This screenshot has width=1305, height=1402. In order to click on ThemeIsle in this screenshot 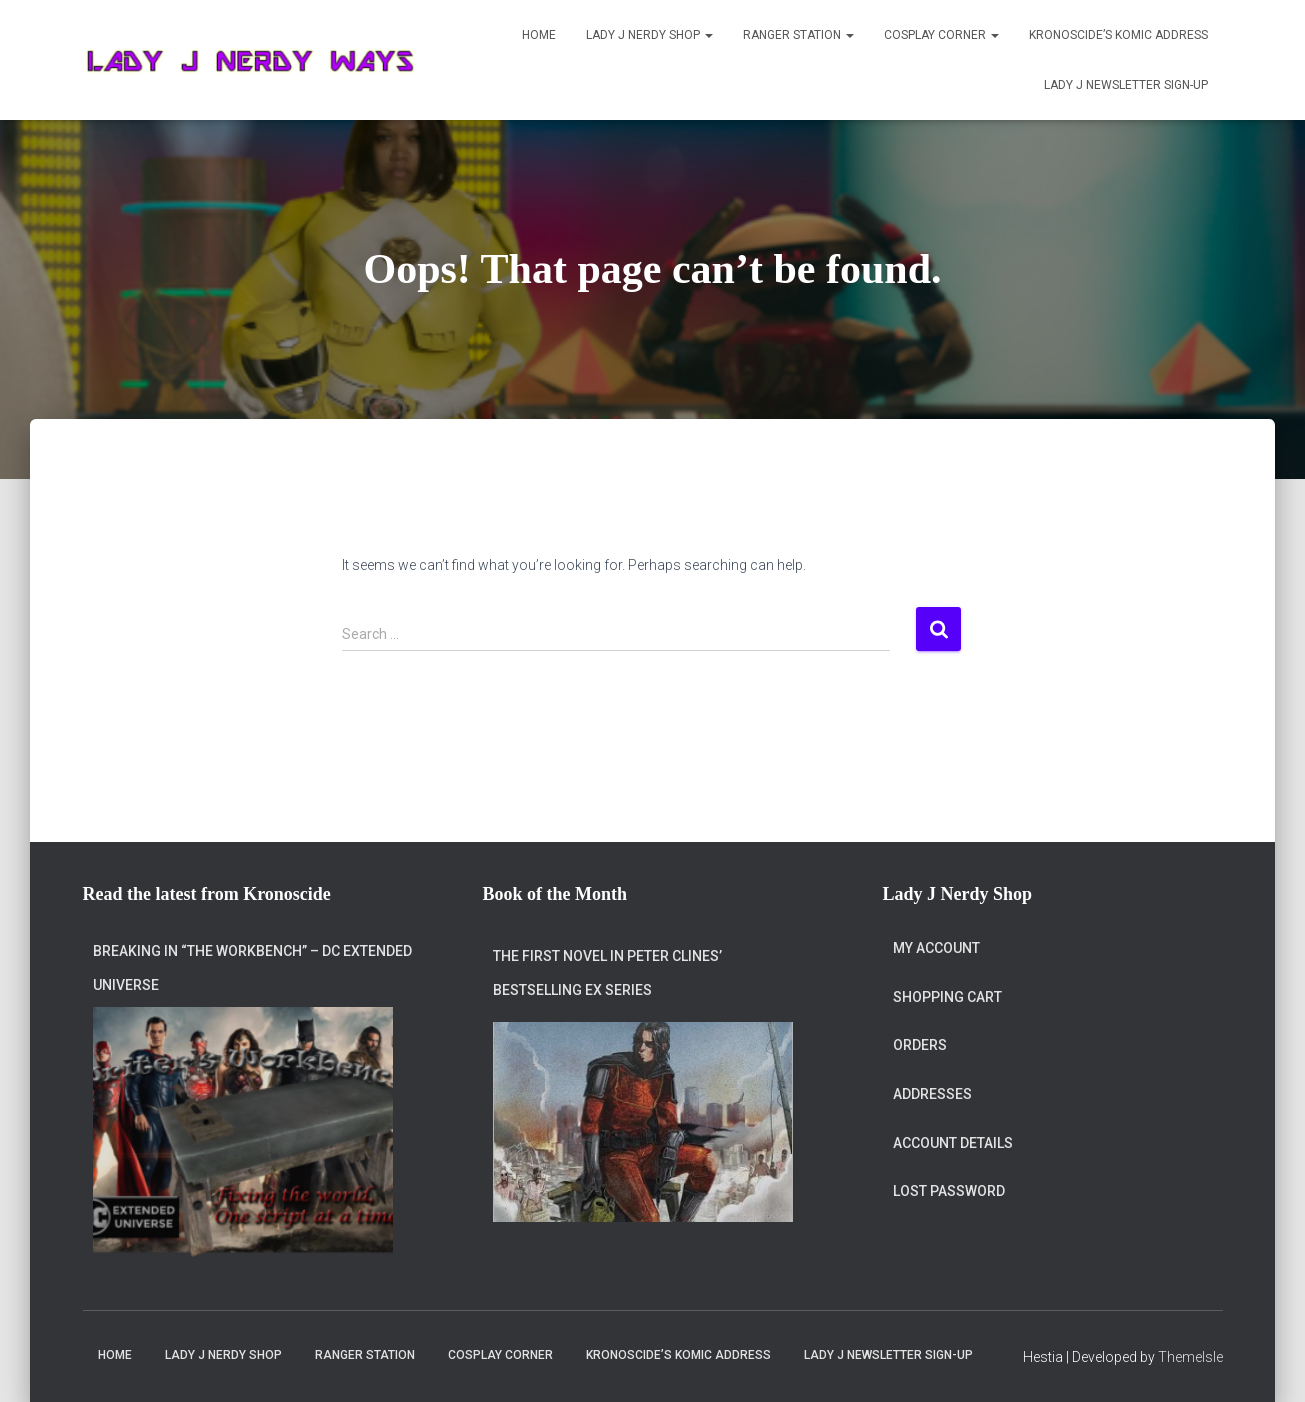, I will do `click(1190, 1357)`.